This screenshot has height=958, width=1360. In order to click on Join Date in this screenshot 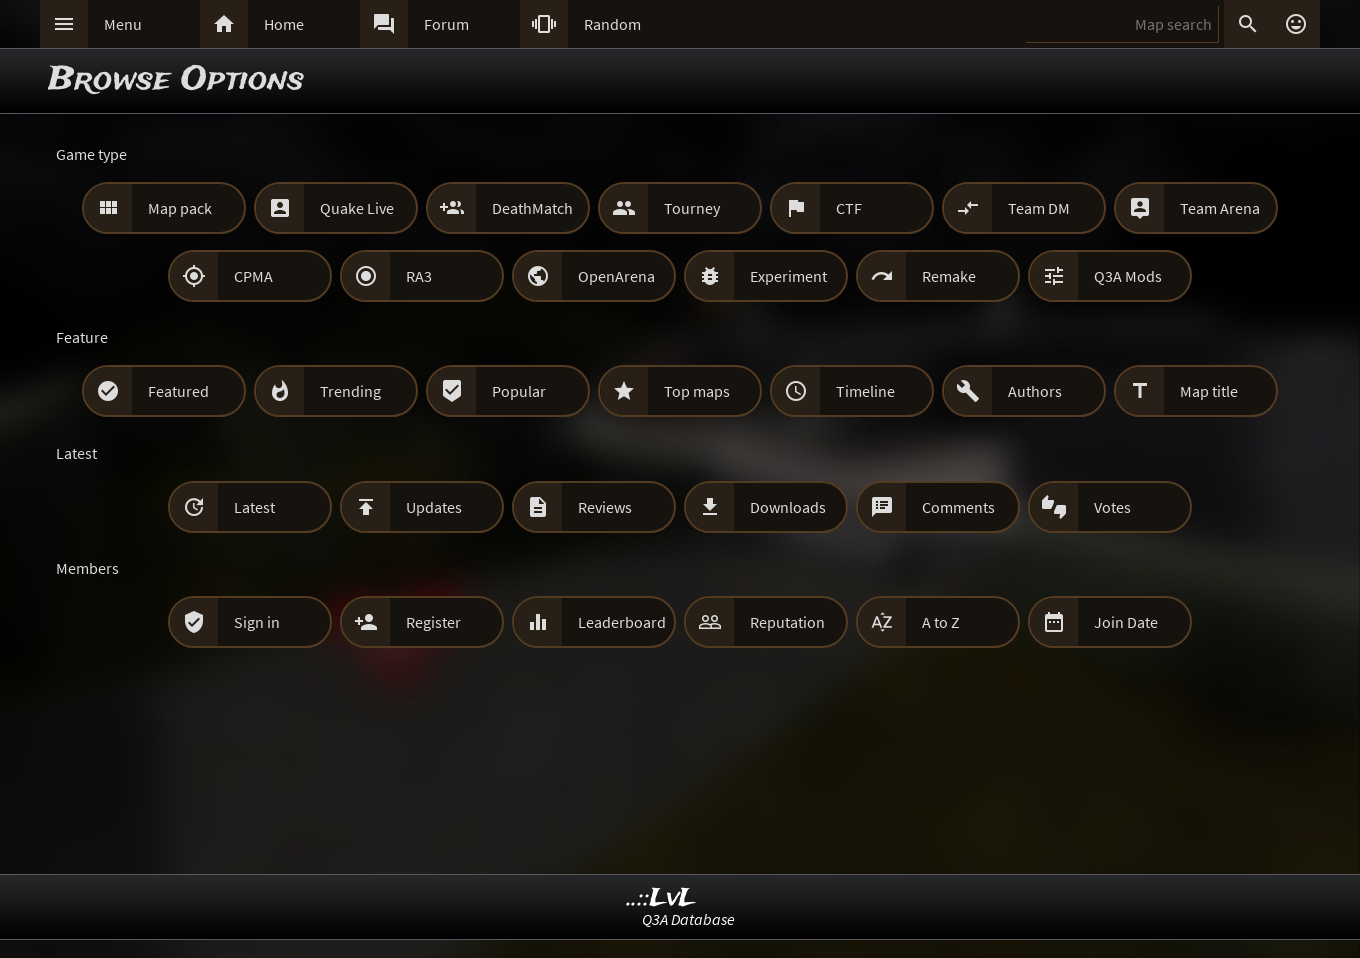, I will do `click(1126, 622)`.